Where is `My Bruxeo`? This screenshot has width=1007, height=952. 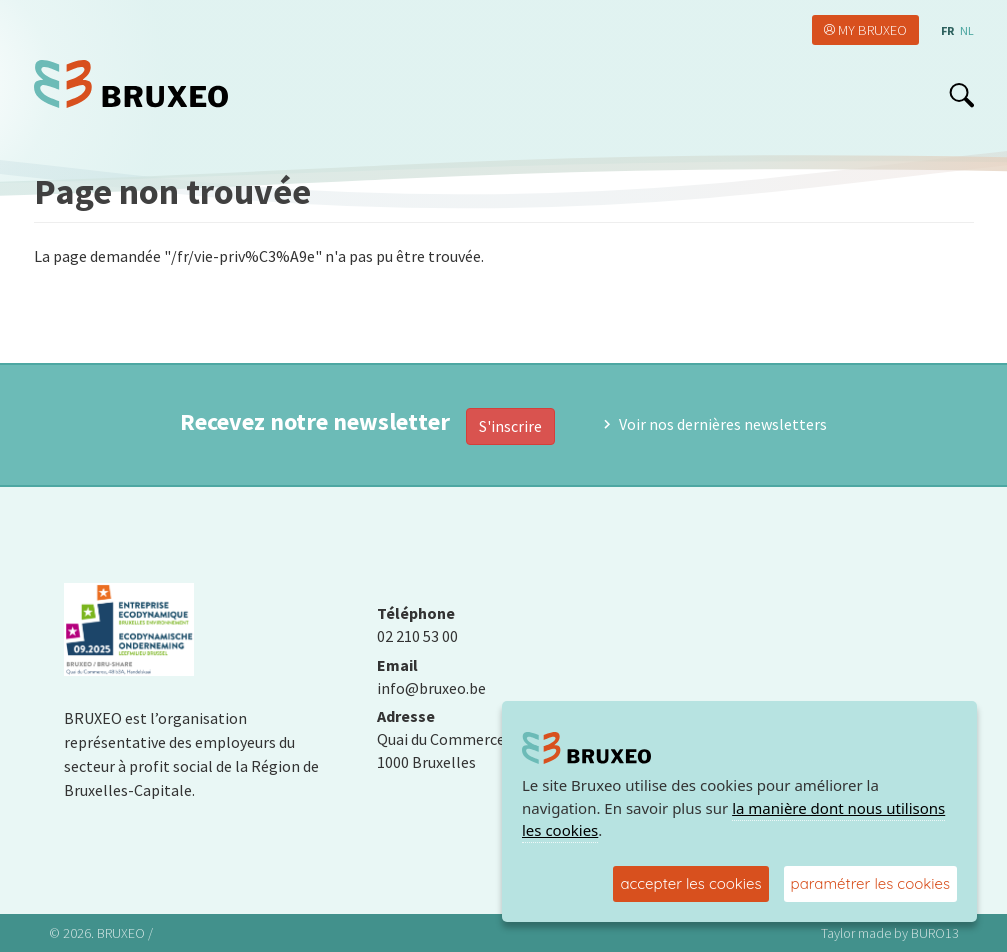 My Bruxeo is located at coordinates (872, 30).